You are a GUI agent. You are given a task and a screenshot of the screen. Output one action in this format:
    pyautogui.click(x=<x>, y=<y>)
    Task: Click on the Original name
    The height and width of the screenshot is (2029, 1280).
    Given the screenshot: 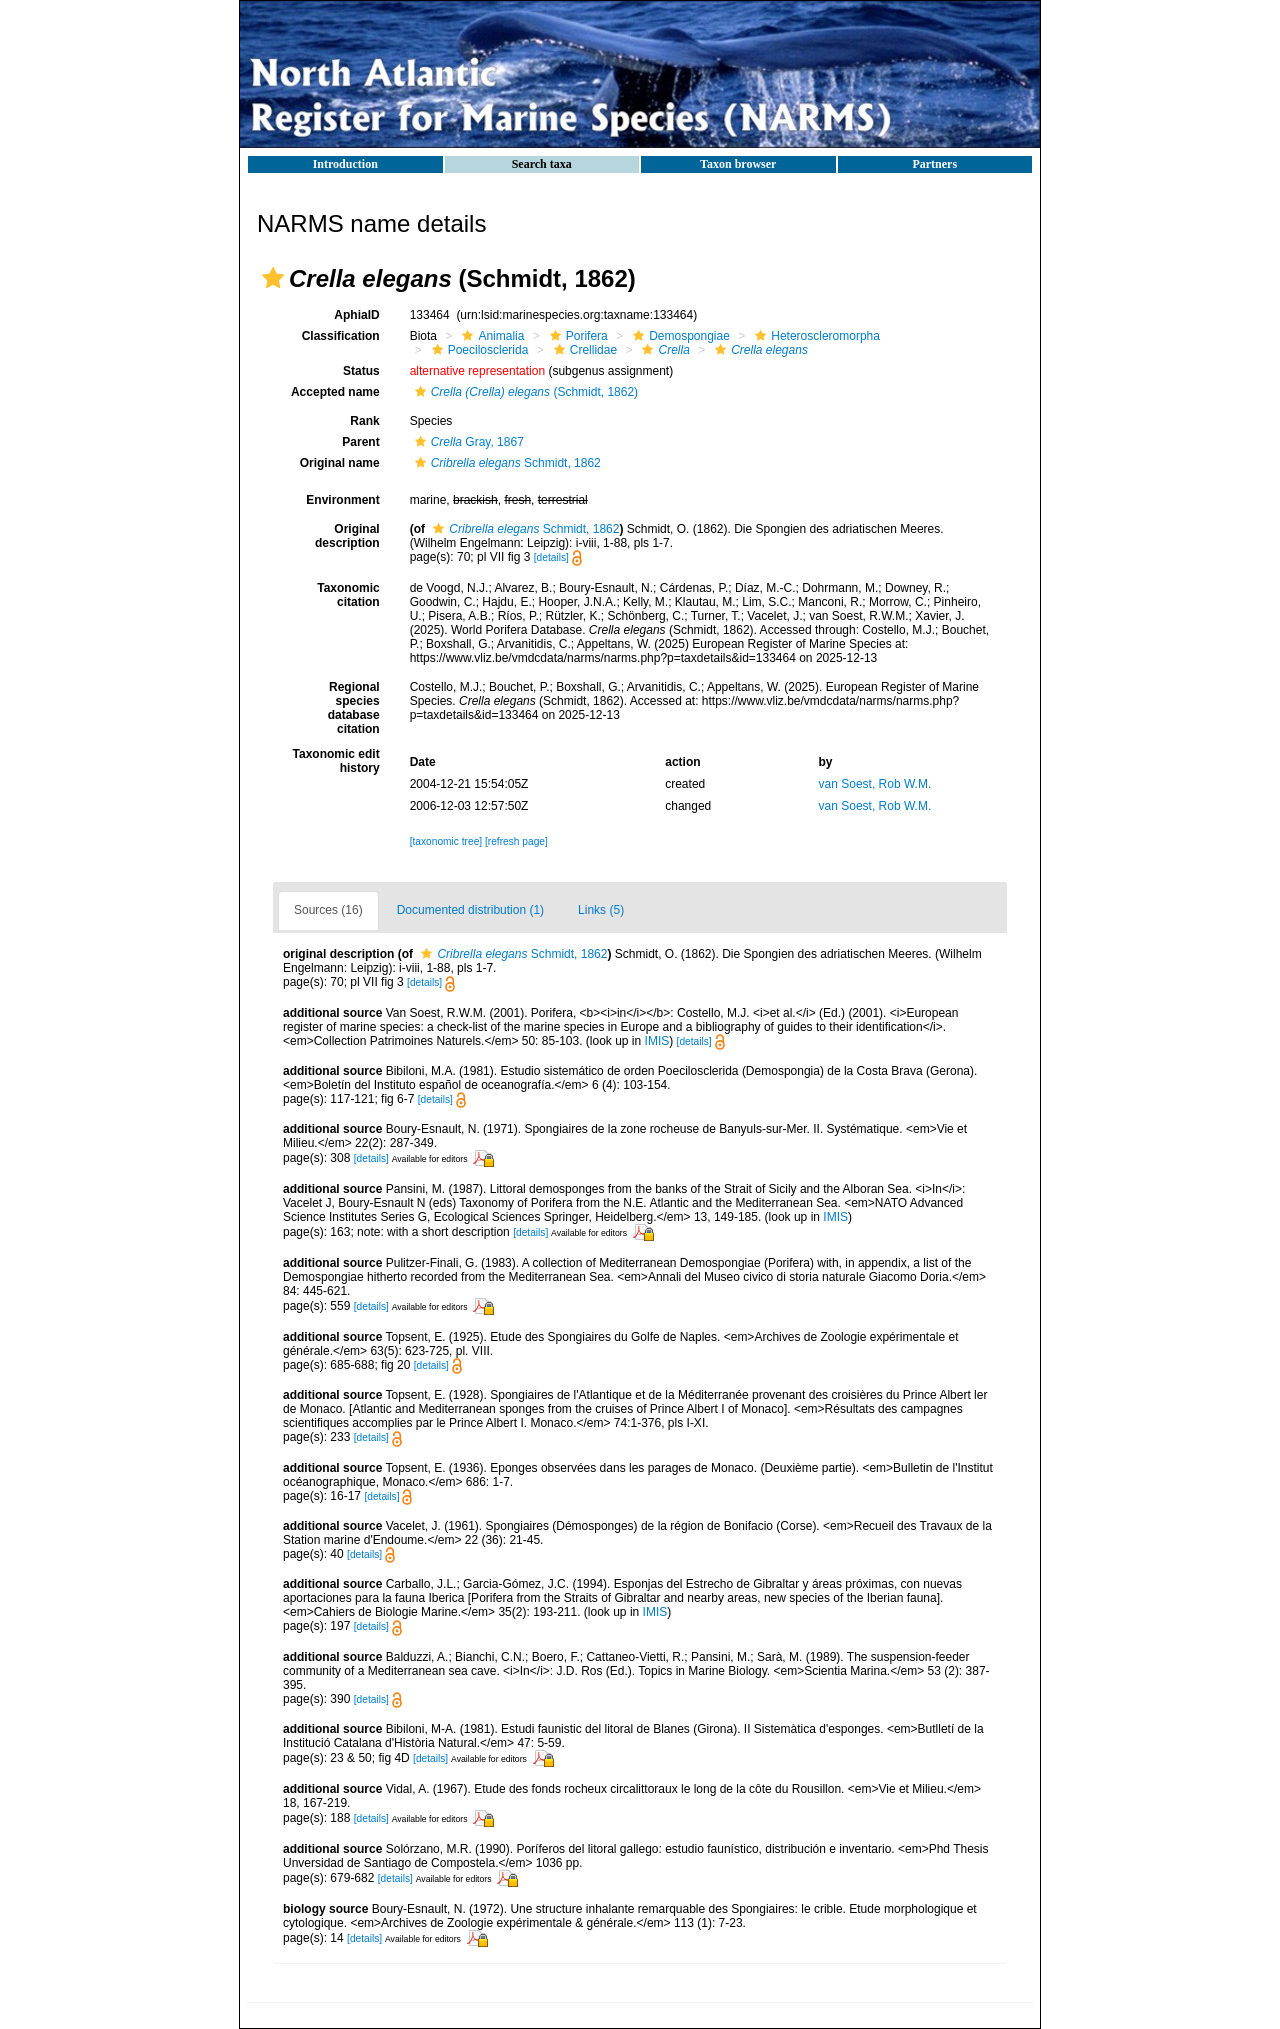 What is the action you would take?
    pyautogui.click(x=340, y=463)
    